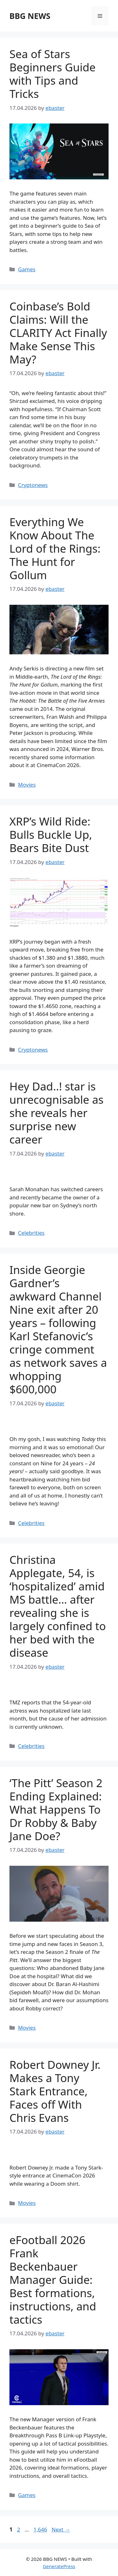  Describe the element at coordinates (33, 485) in the screenshot. I see `Cryptonews` at that location.